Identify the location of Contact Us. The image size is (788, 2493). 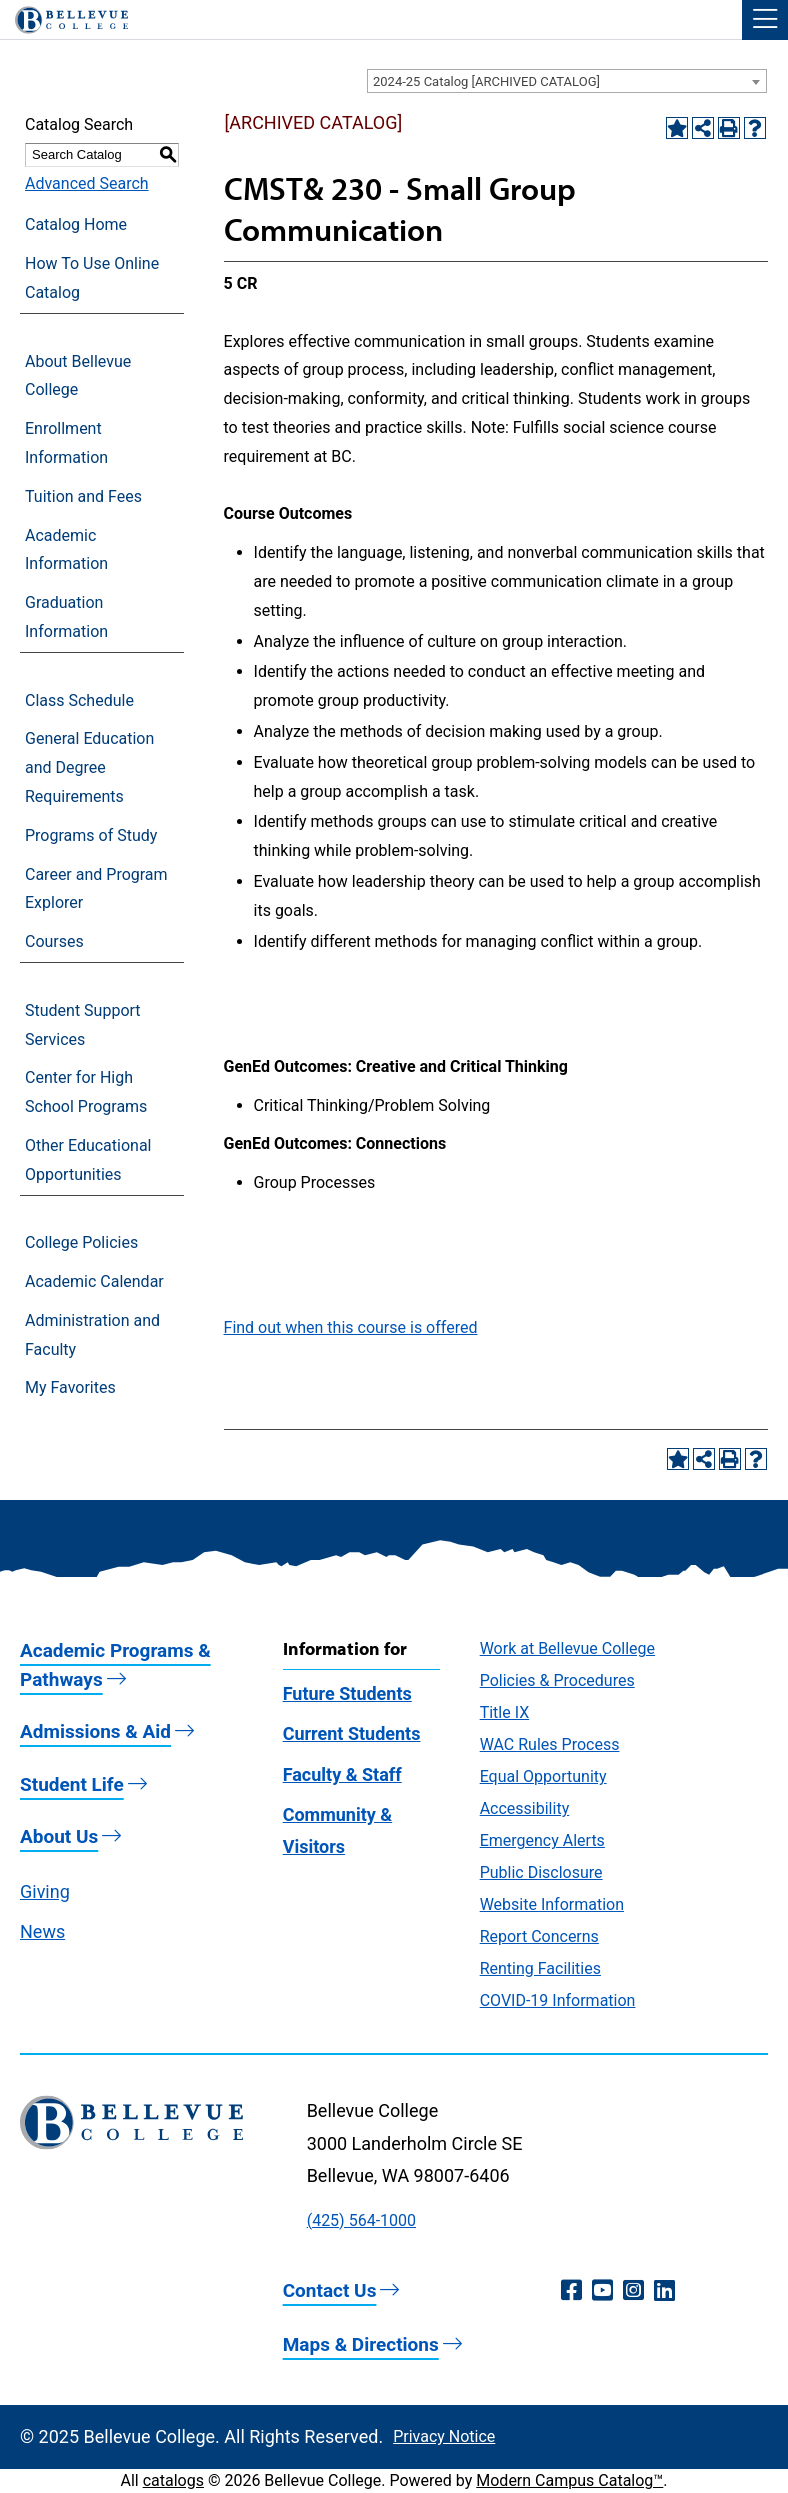
(330, 2290).